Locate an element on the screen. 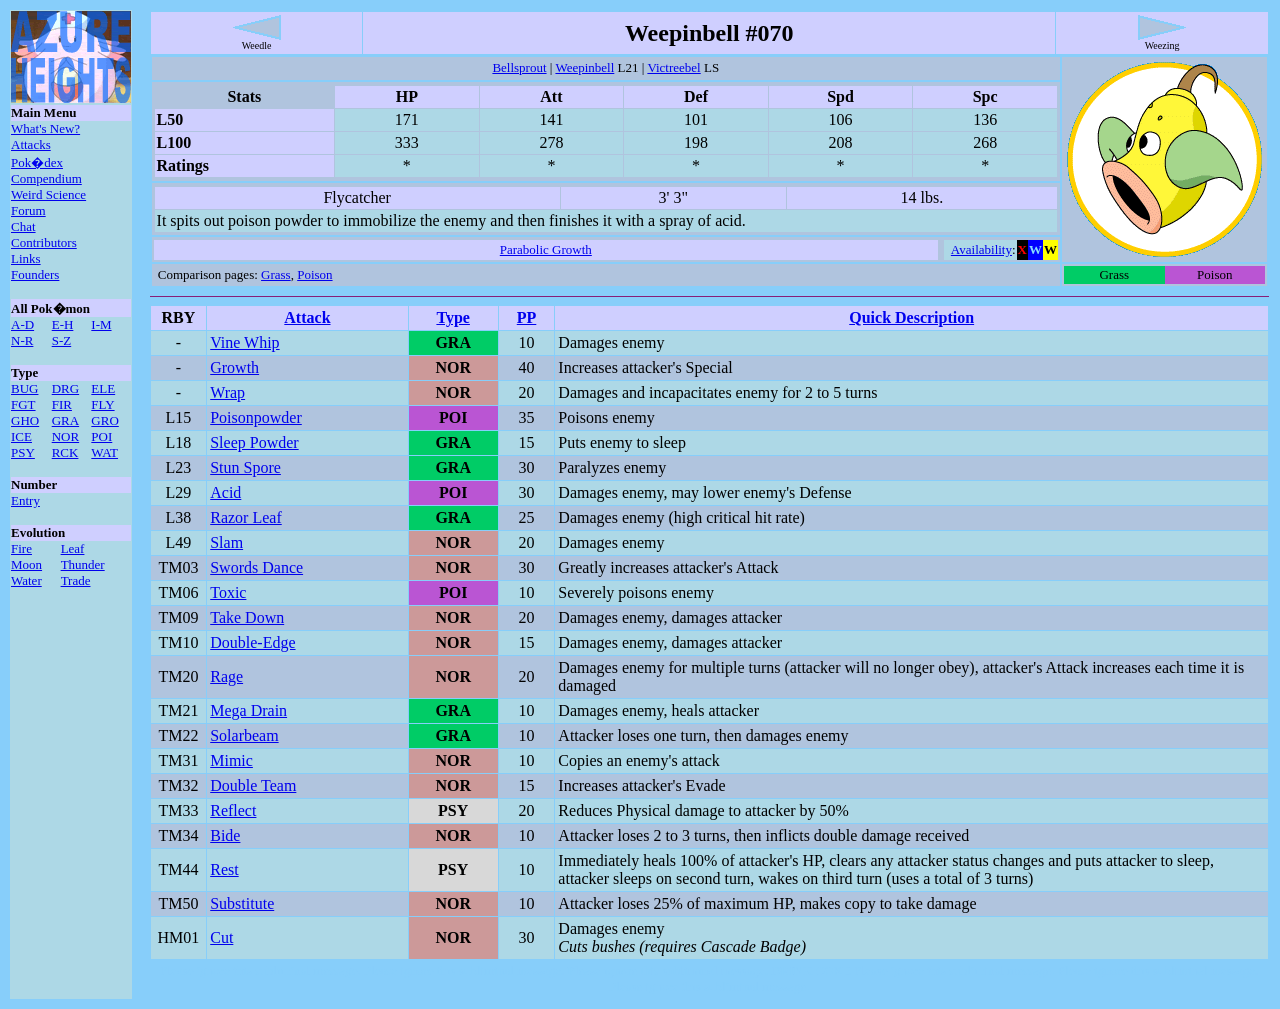 This screenshot has height=1009, width=1280. FGT is located at coordinates (23, 404).